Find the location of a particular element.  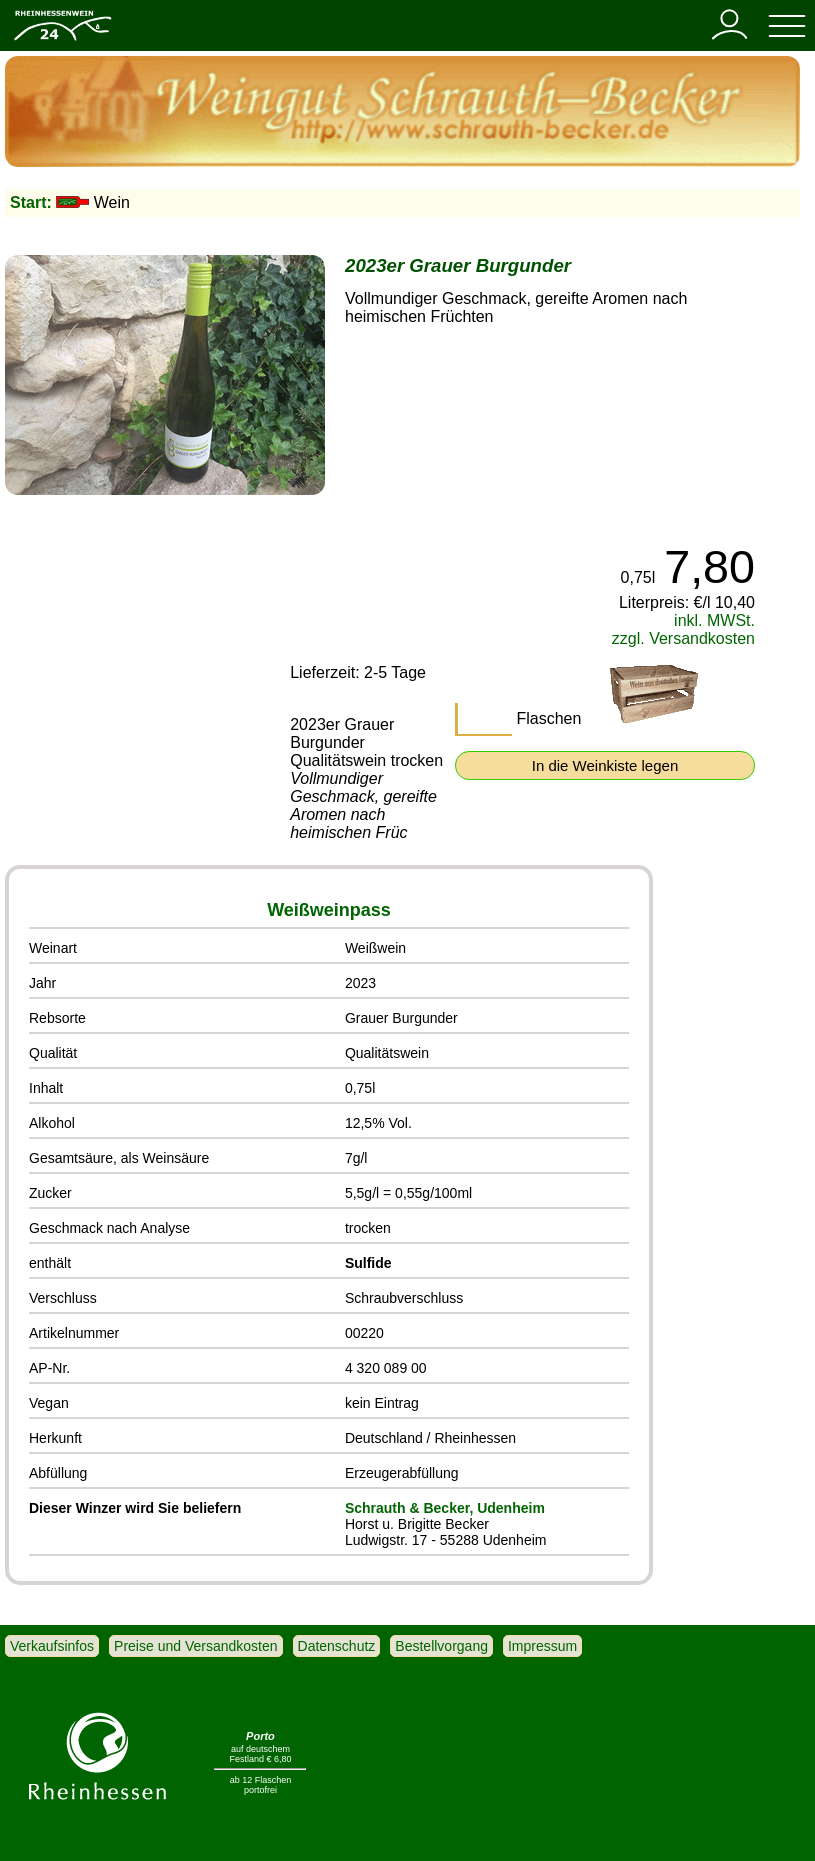

Verkaufsinfos is located at coordinates (52, 1646).